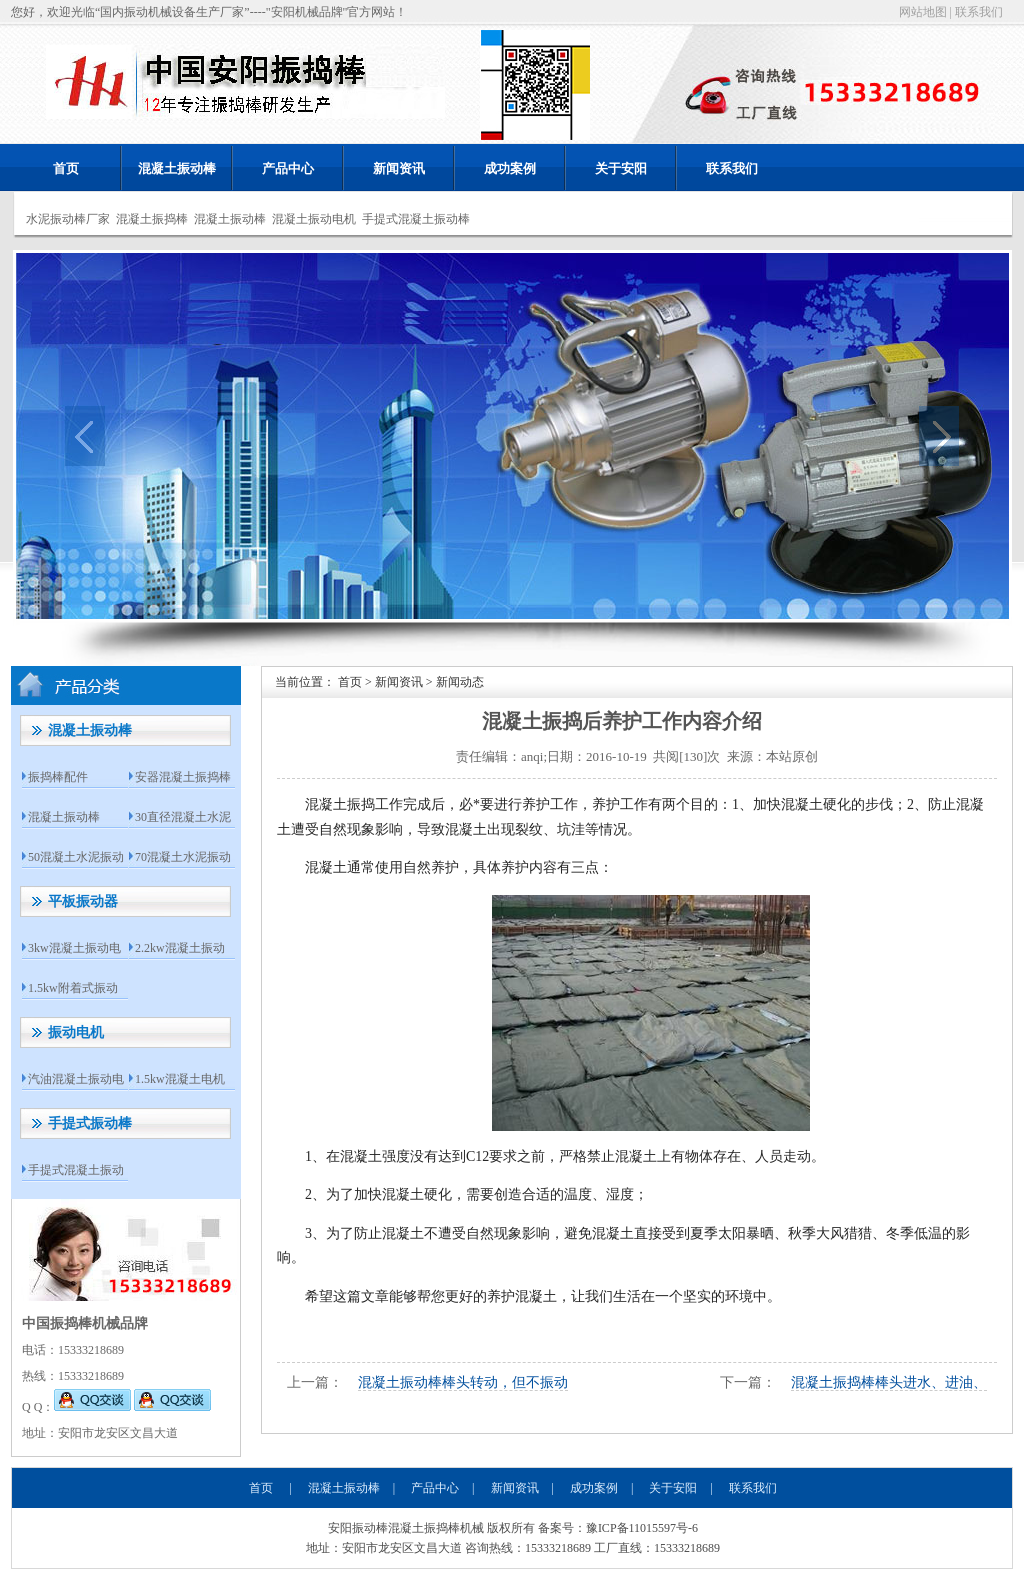  What do you see at coordinates (979, 12) in the screenshot?
I see `联系我们` at bounding box center [979, 12].